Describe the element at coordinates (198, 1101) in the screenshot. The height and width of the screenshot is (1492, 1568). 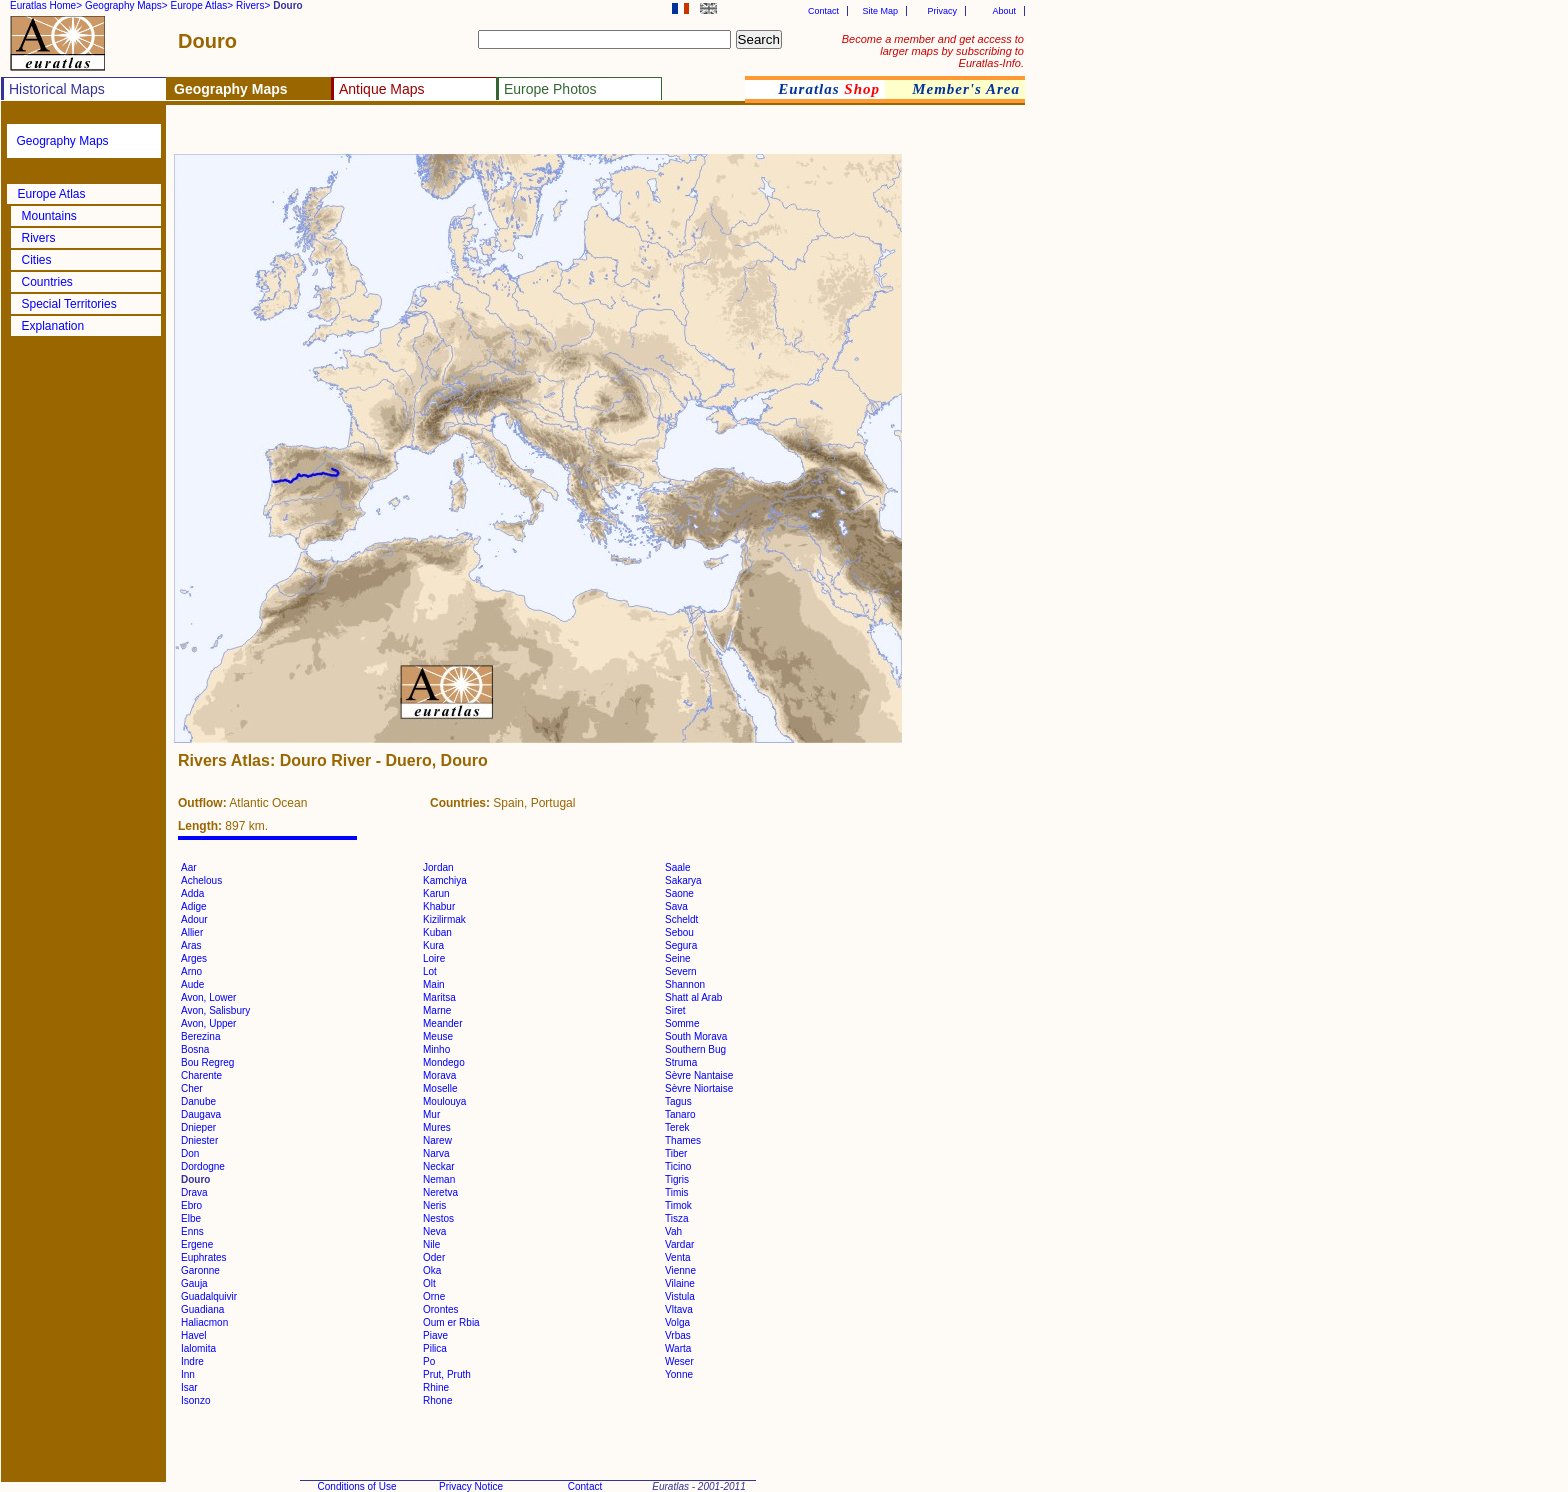
I see `Danube` at that location.